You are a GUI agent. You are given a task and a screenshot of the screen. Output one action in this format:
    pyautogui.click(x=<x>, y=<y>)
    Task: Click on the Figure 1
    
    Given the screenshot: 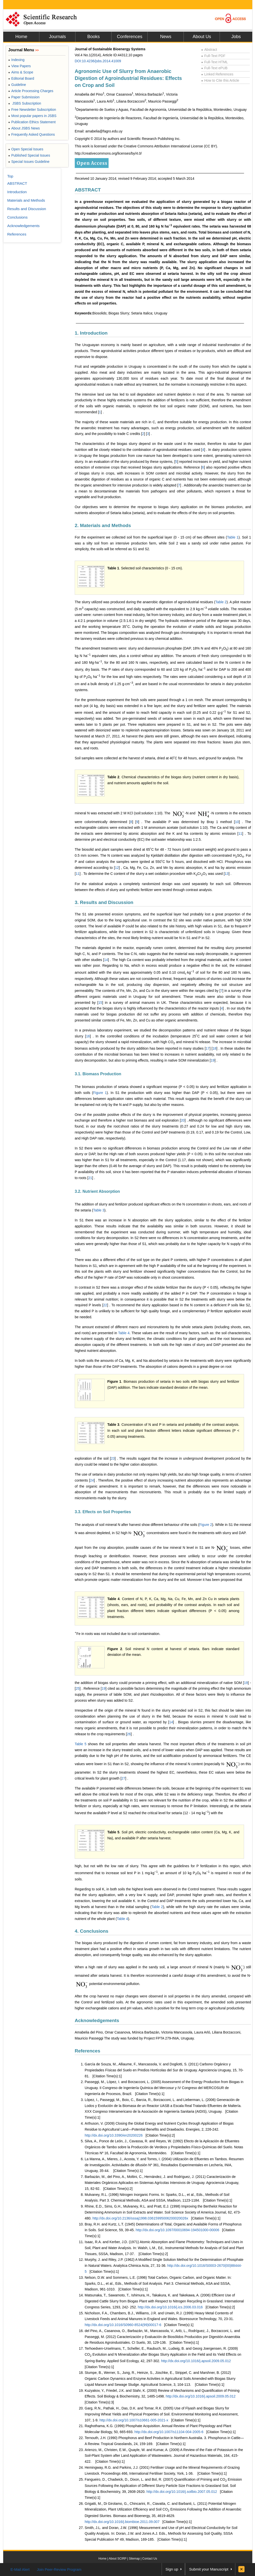 What is the action you would take?
    pyautogui.click(x=100, y=1093)
    